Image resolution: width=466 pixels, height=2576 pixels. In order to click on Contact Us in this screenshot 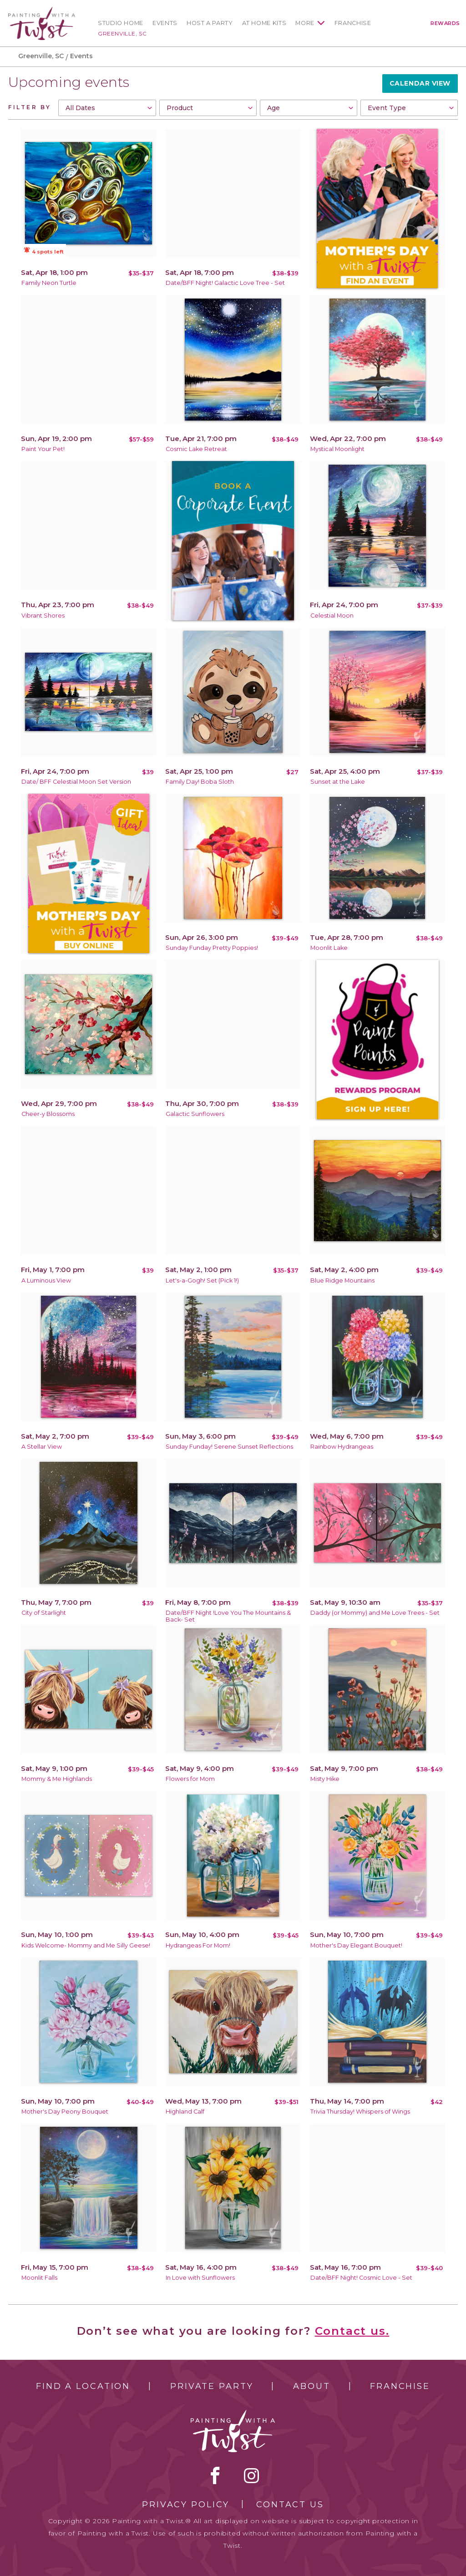, I will do `click(290, 2505)`.